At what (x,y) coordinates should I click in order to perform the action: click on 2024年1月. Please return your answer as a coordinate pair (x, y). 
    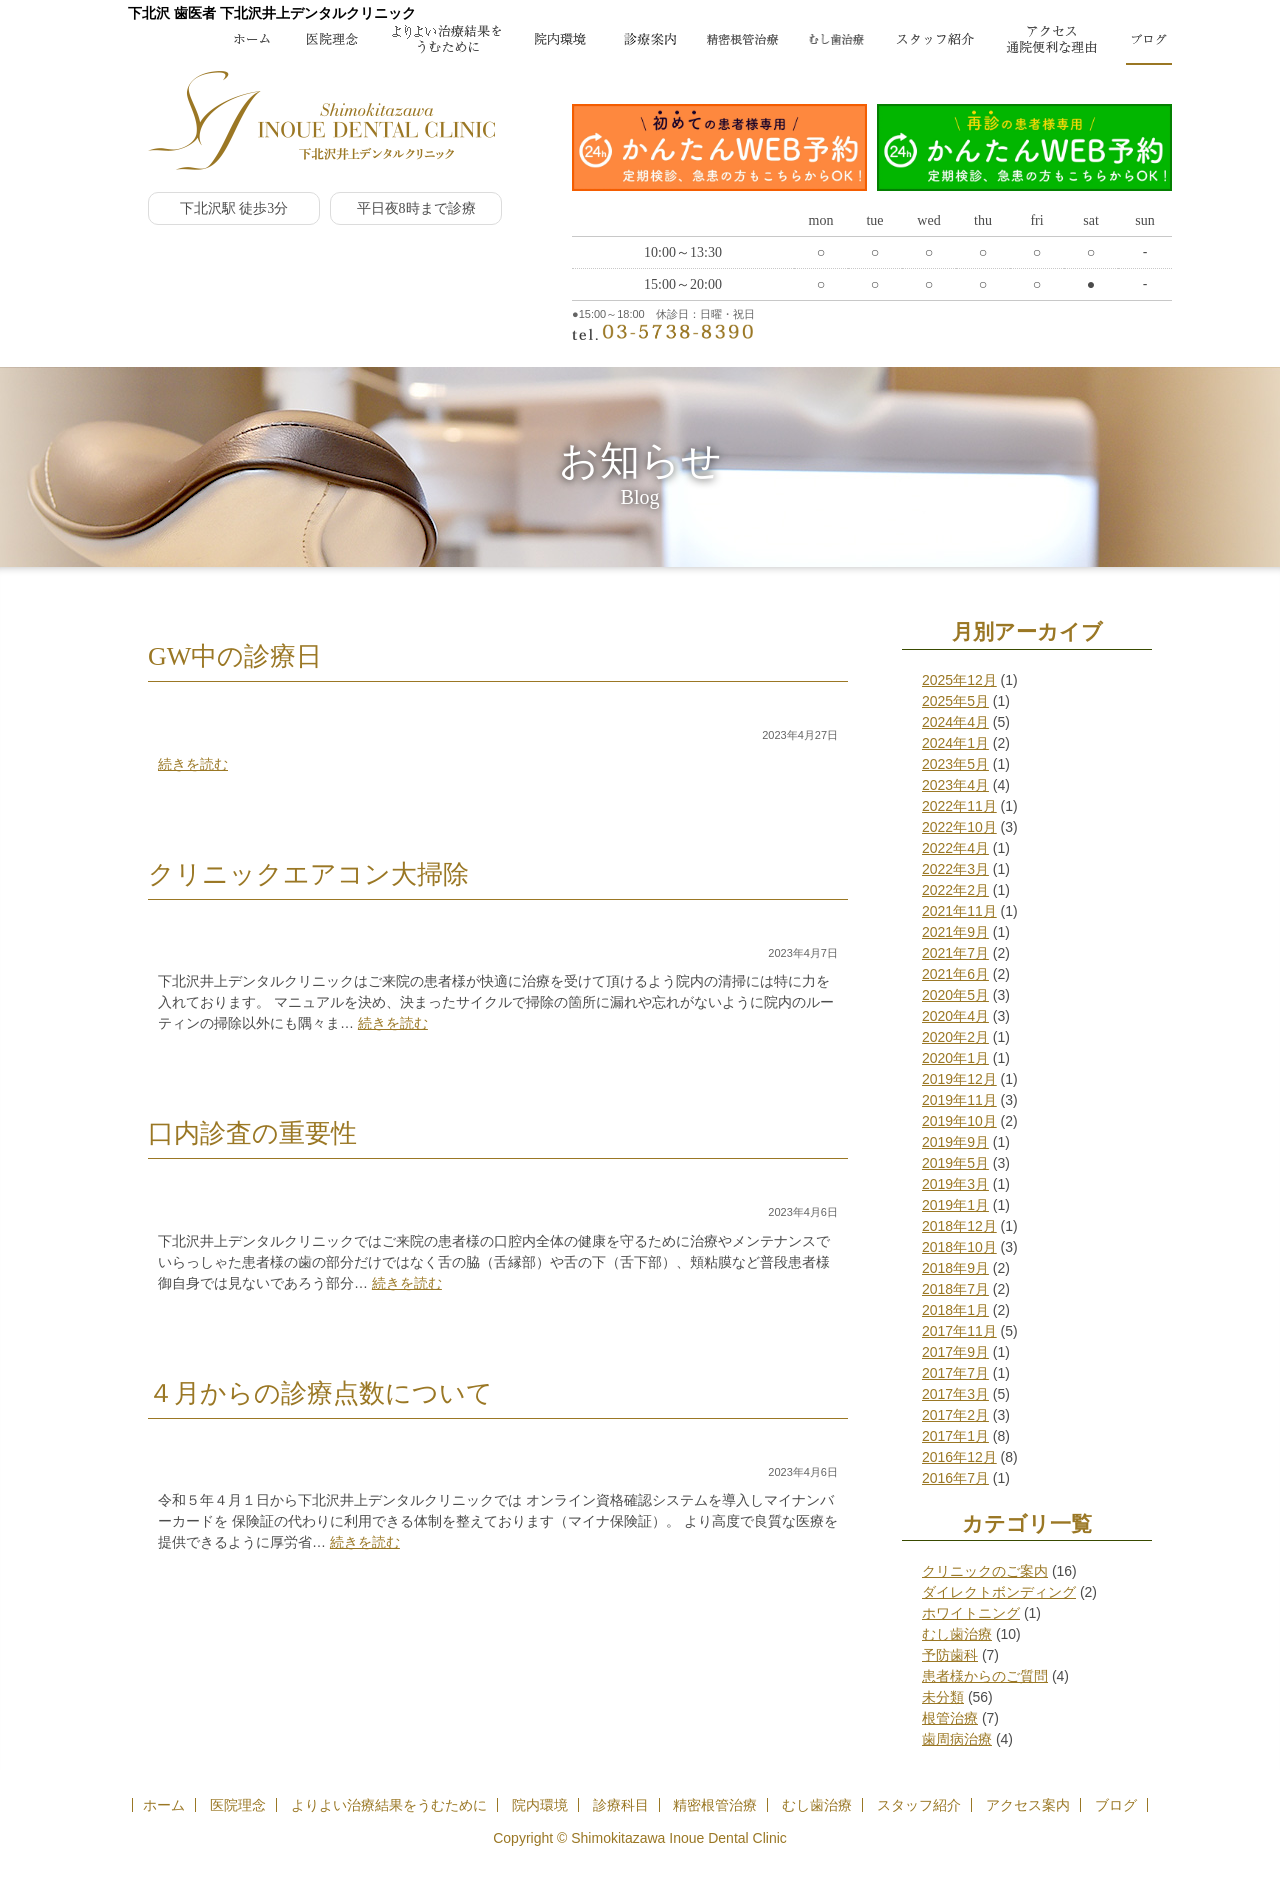
    Looking at the image, I should click on (955, 743).